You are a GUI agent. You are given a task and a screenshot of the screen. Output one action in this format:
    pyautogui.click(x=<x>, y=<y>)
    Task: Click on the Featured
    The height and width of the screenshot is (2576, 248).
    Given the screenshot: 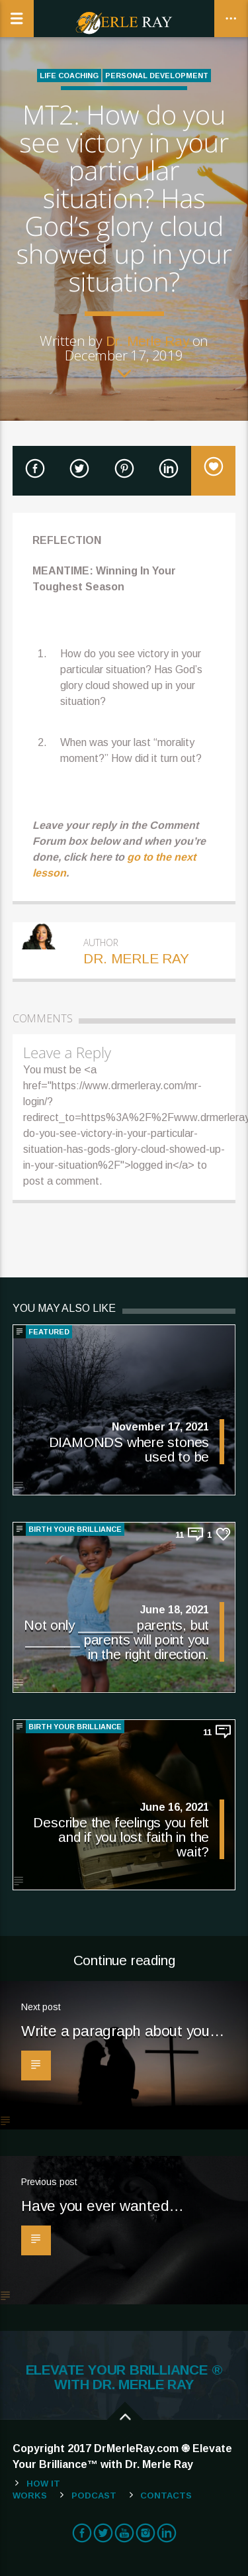 What is the action you would take?
    pyautogui.click(x=48, y=1332)
    